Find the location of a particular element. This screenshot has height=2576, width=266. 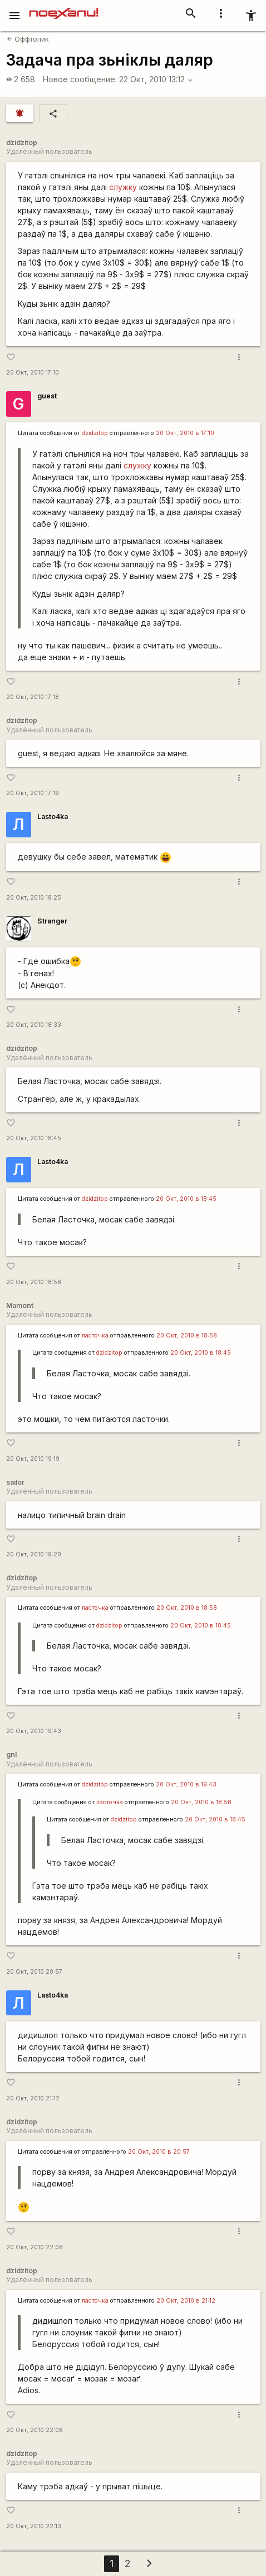

20 Окт, 2010 17:19 is located at coordinates (32, 793).